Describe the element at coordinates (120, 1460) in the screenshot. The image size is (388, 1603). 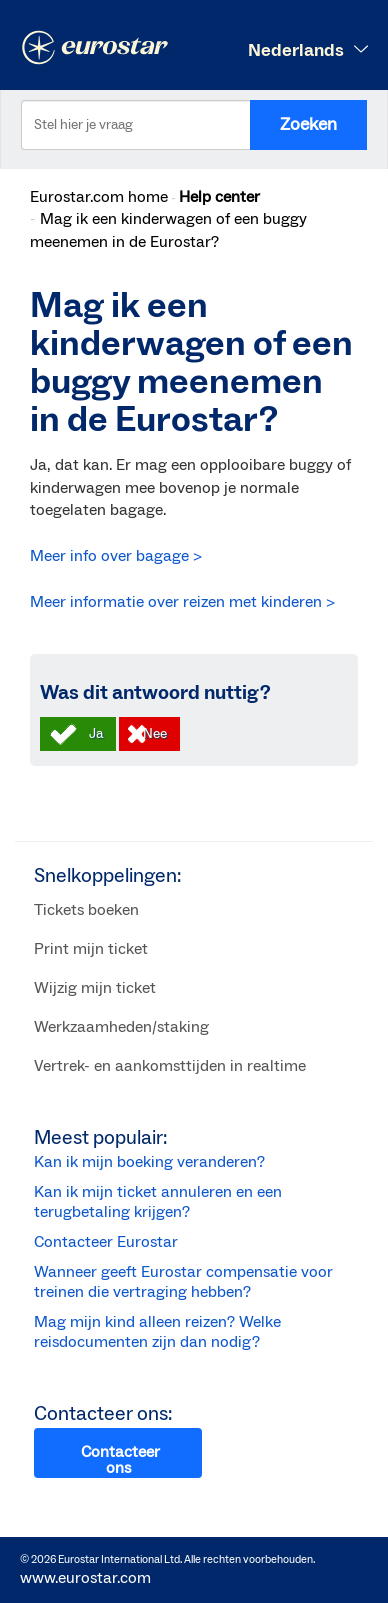
I see `Contacteer ons [button]` at that location.